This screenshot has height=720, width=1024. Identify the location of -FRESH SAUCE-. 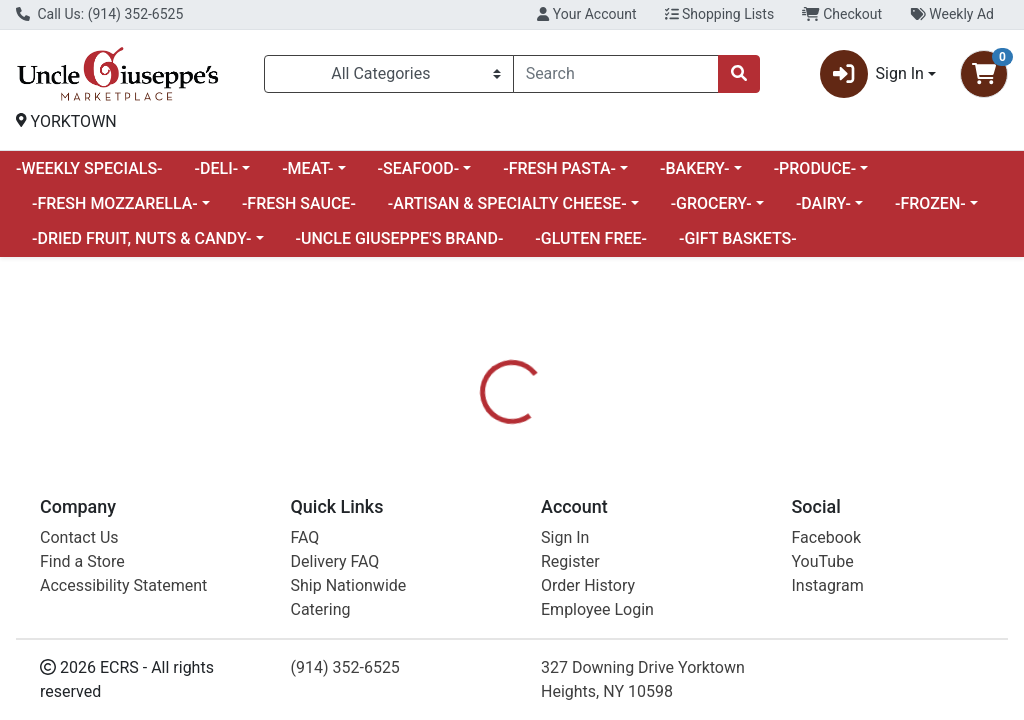
(299, 203).